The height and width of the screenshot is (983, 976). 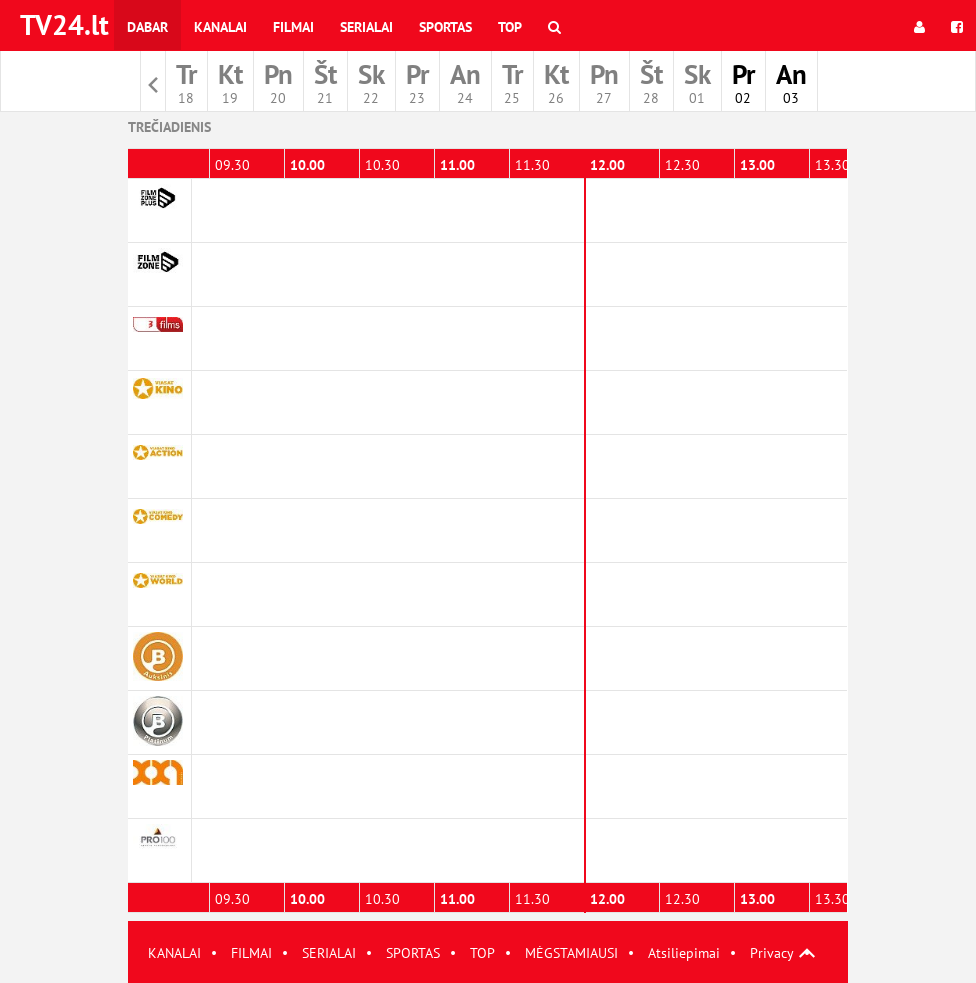 I want to click on SERIALAI, so click(x=329, y=953).